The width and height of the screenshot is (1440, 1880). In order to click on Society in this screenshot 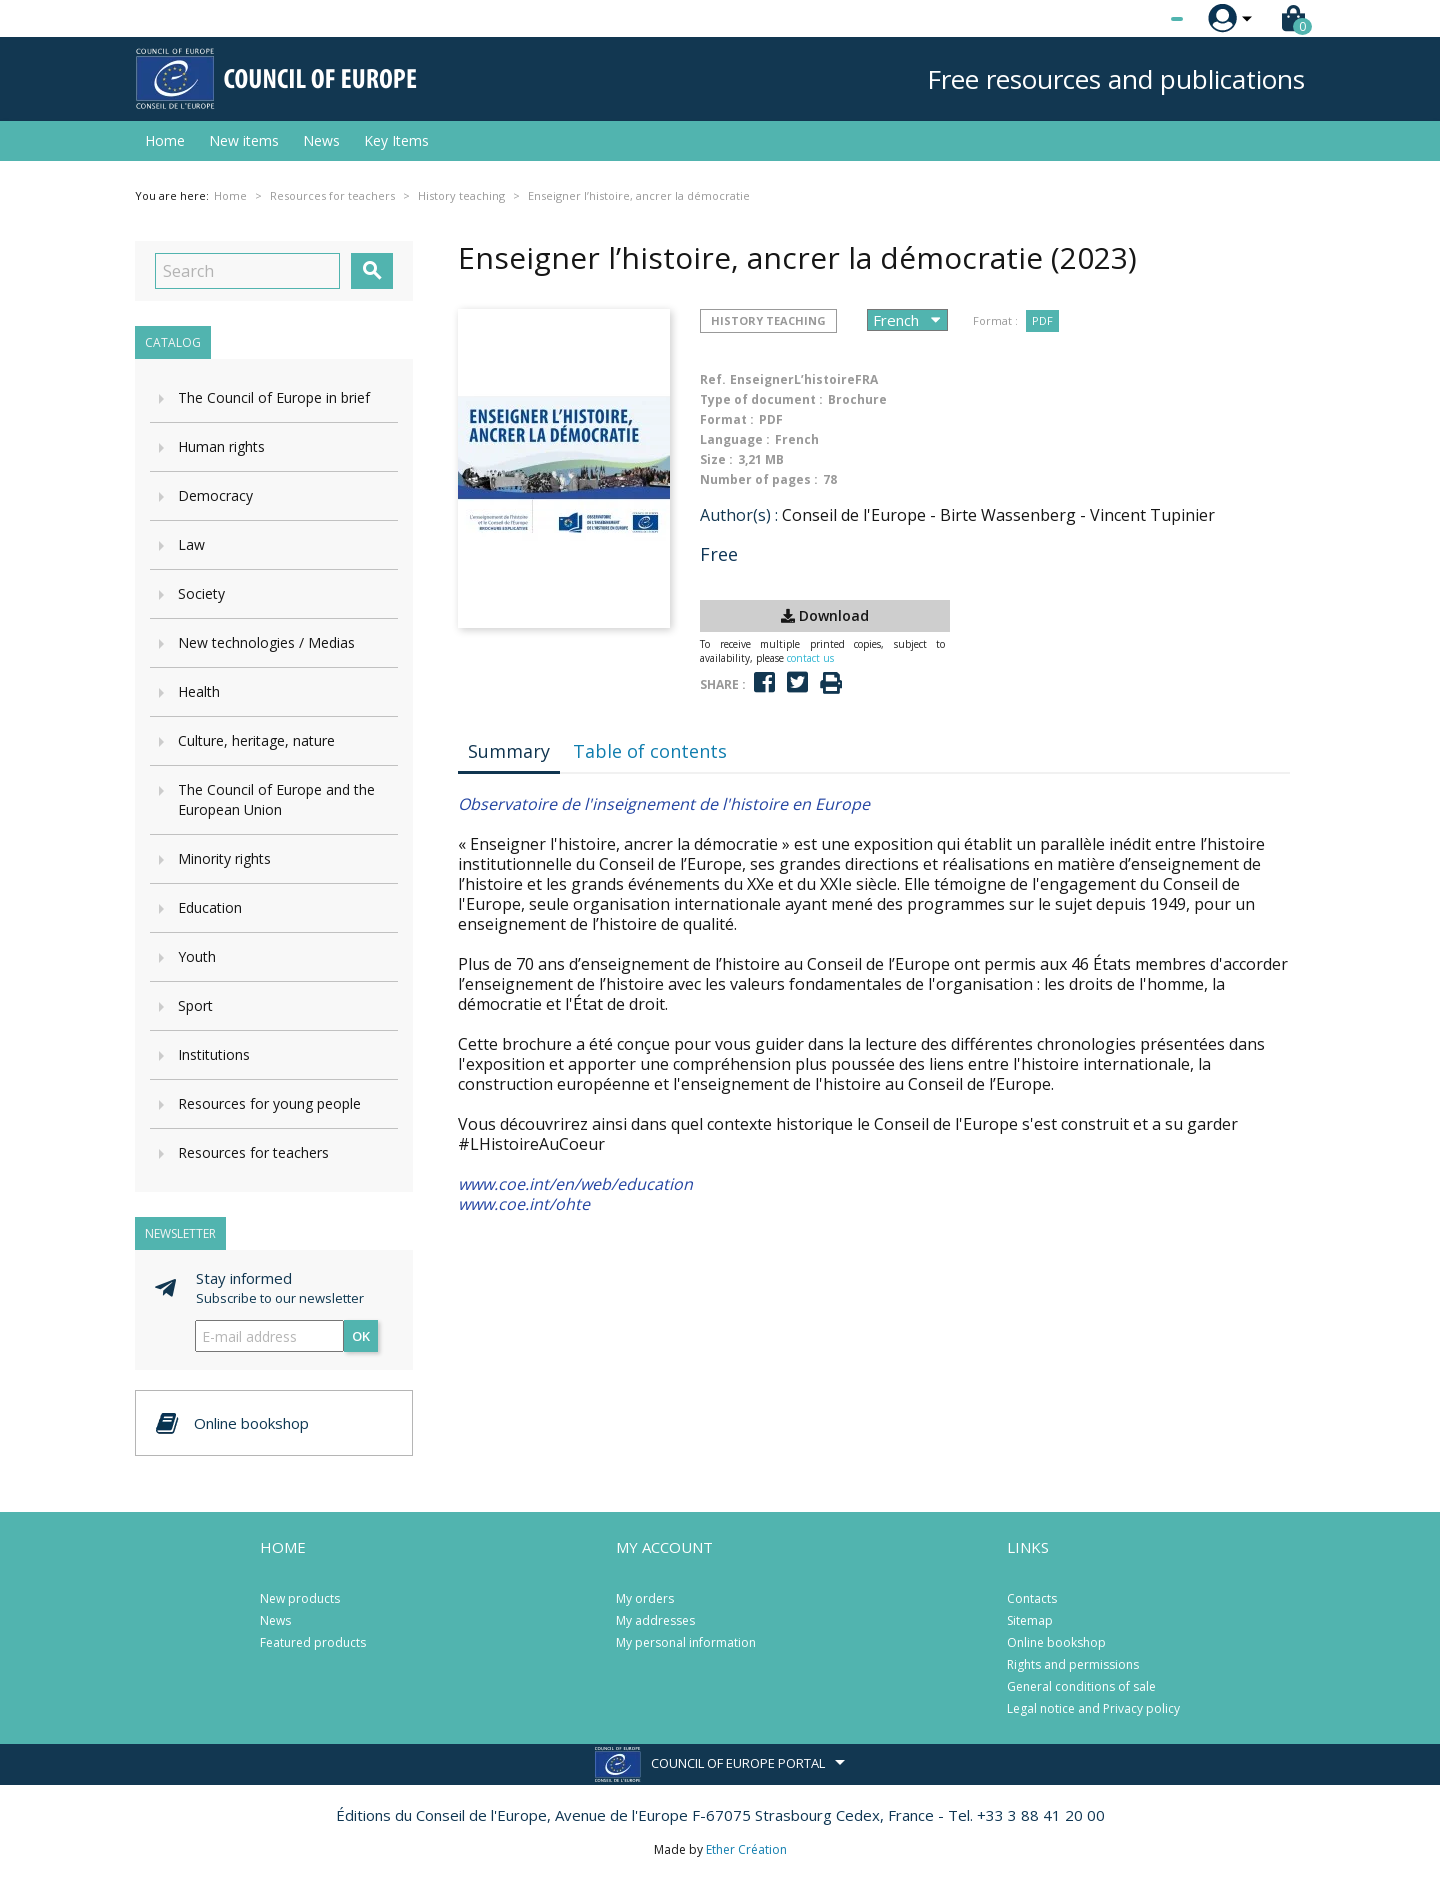, I will do `click(201, 593)`.